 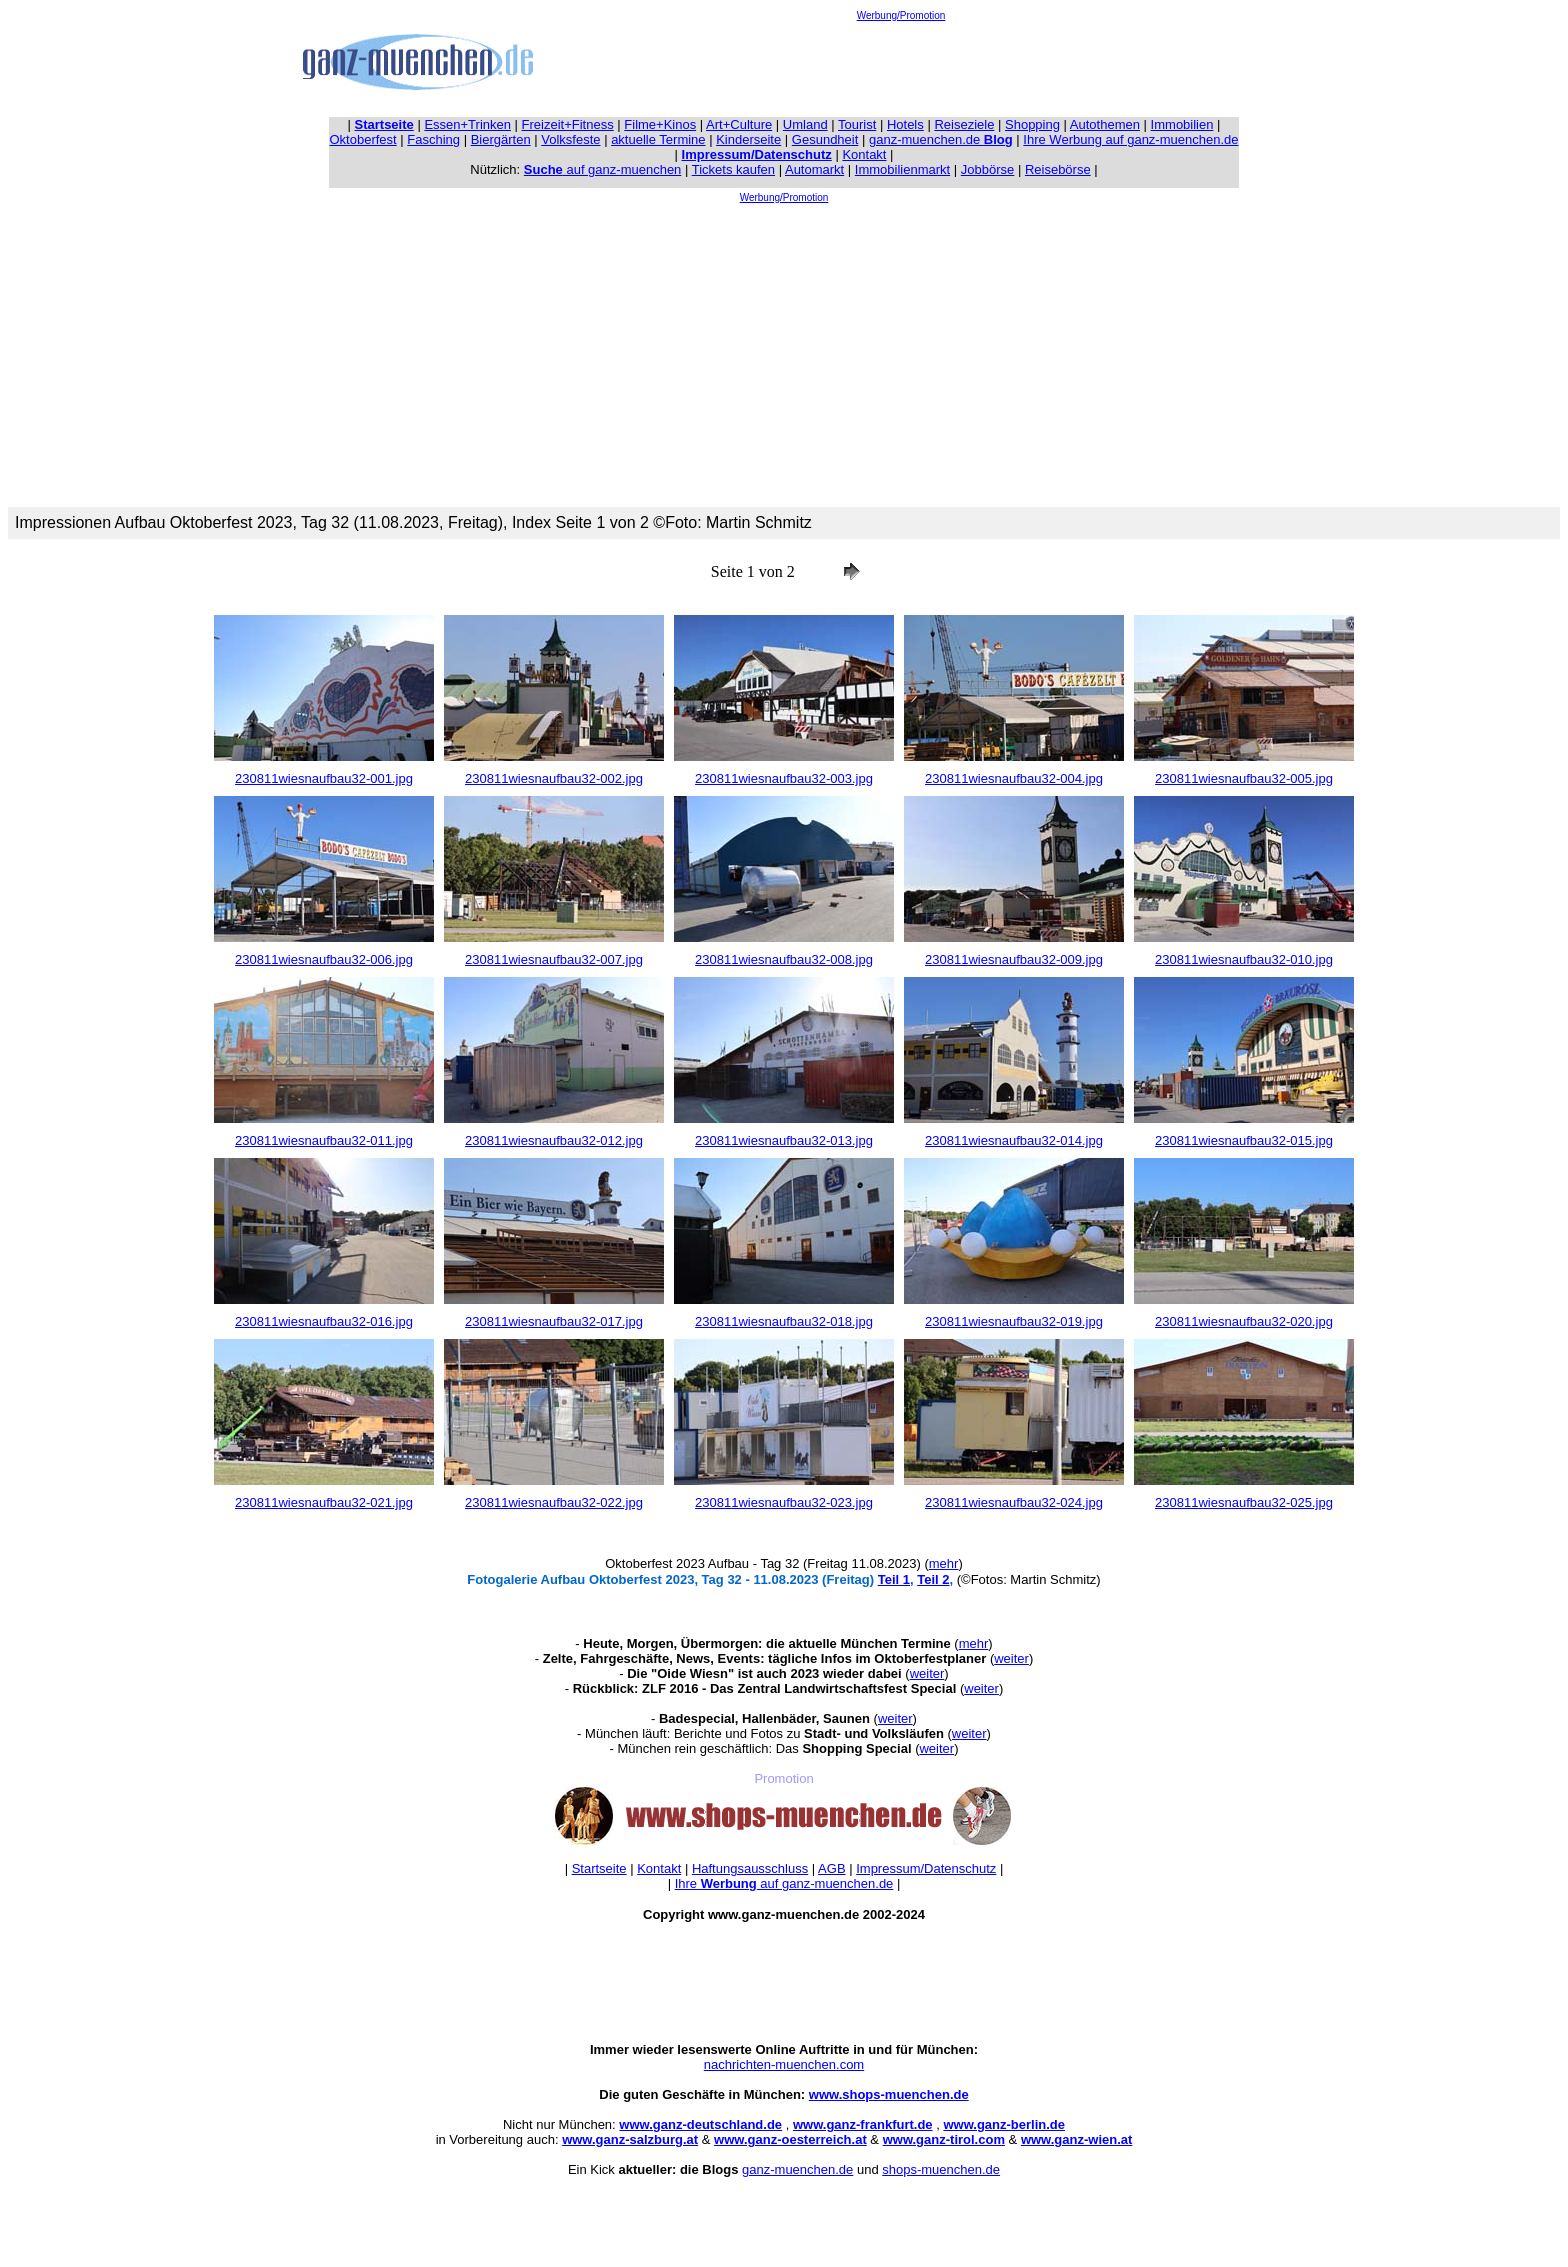 I want to click on Kontakt, so click(x=864, y=154).